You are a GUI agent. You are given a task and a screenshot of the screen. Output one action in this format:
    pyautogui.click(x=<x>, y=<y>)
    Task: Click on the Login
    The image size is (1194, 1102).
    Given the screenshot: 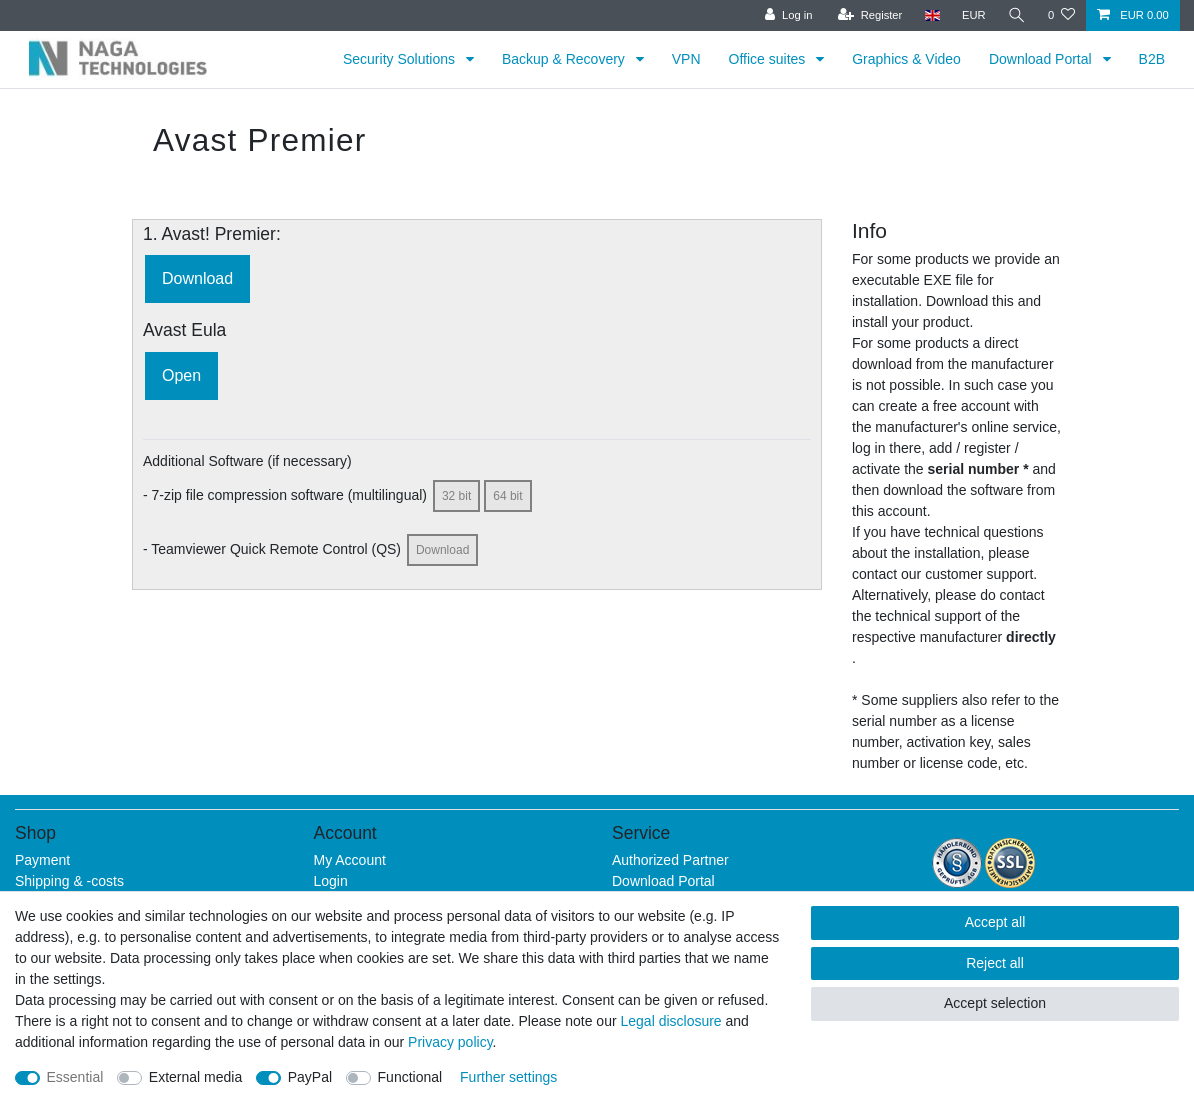 What is the action you would take?
    pyautogui.click(x=331, y=881)
    